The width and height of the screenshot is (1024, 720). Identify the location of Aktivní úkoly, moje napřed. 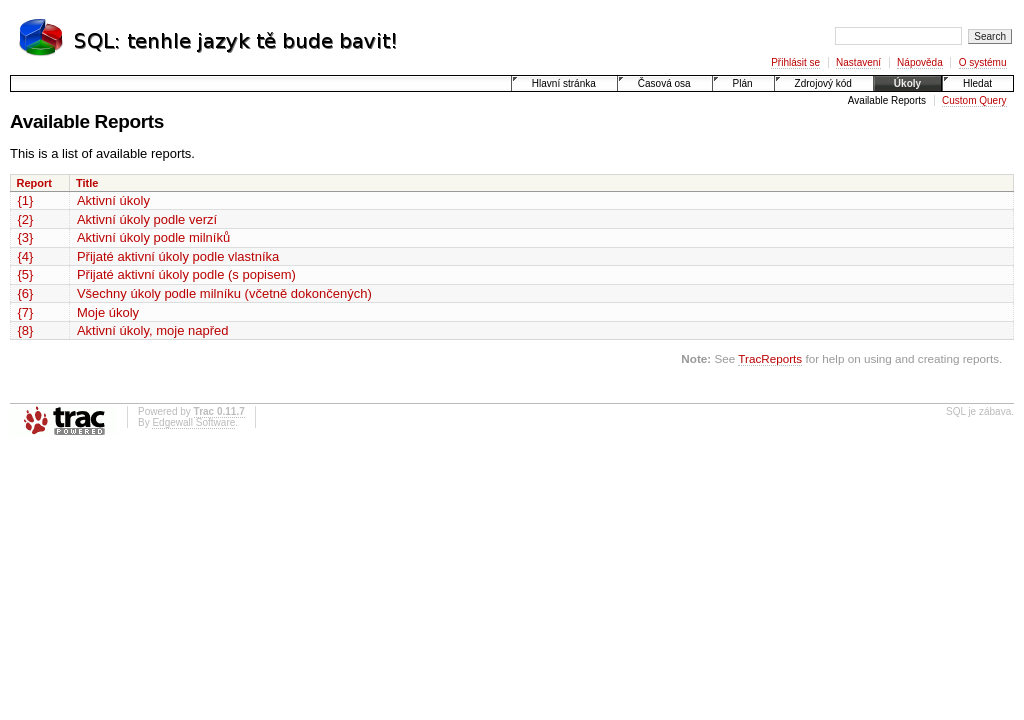
(153, 330).